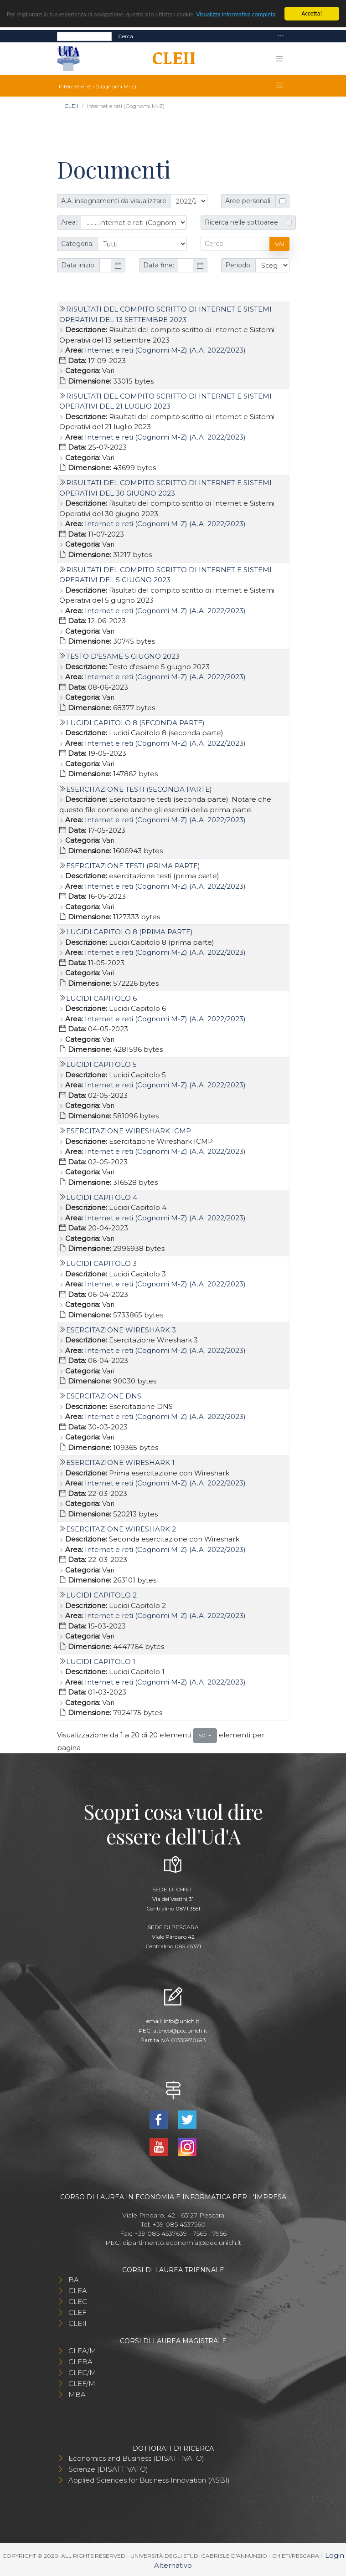 The image size is (346, 2576). I want to click on ateneo@pec.unich.it, so click(180, 2030).